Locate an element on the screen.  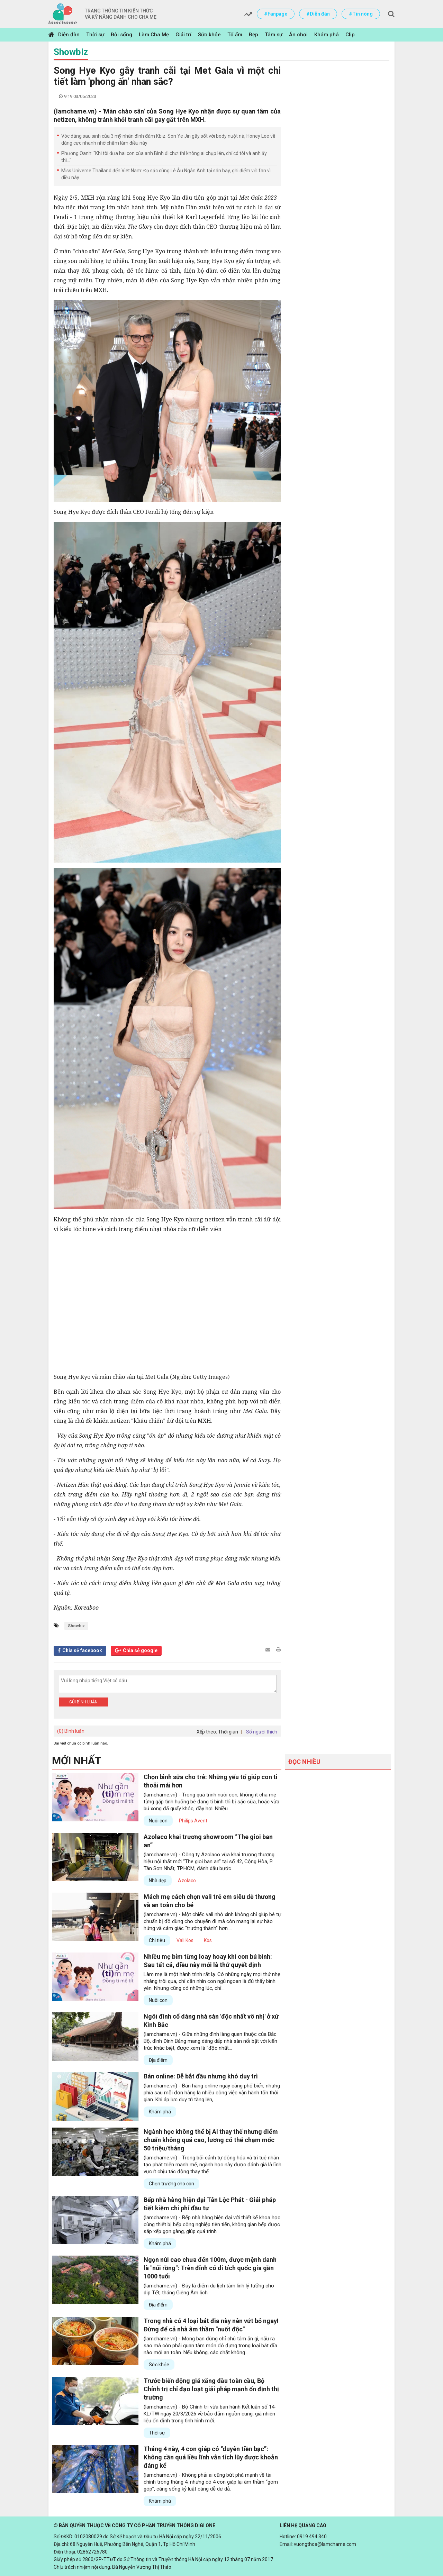
Philips Avent is located at coordinates (193, 1820).